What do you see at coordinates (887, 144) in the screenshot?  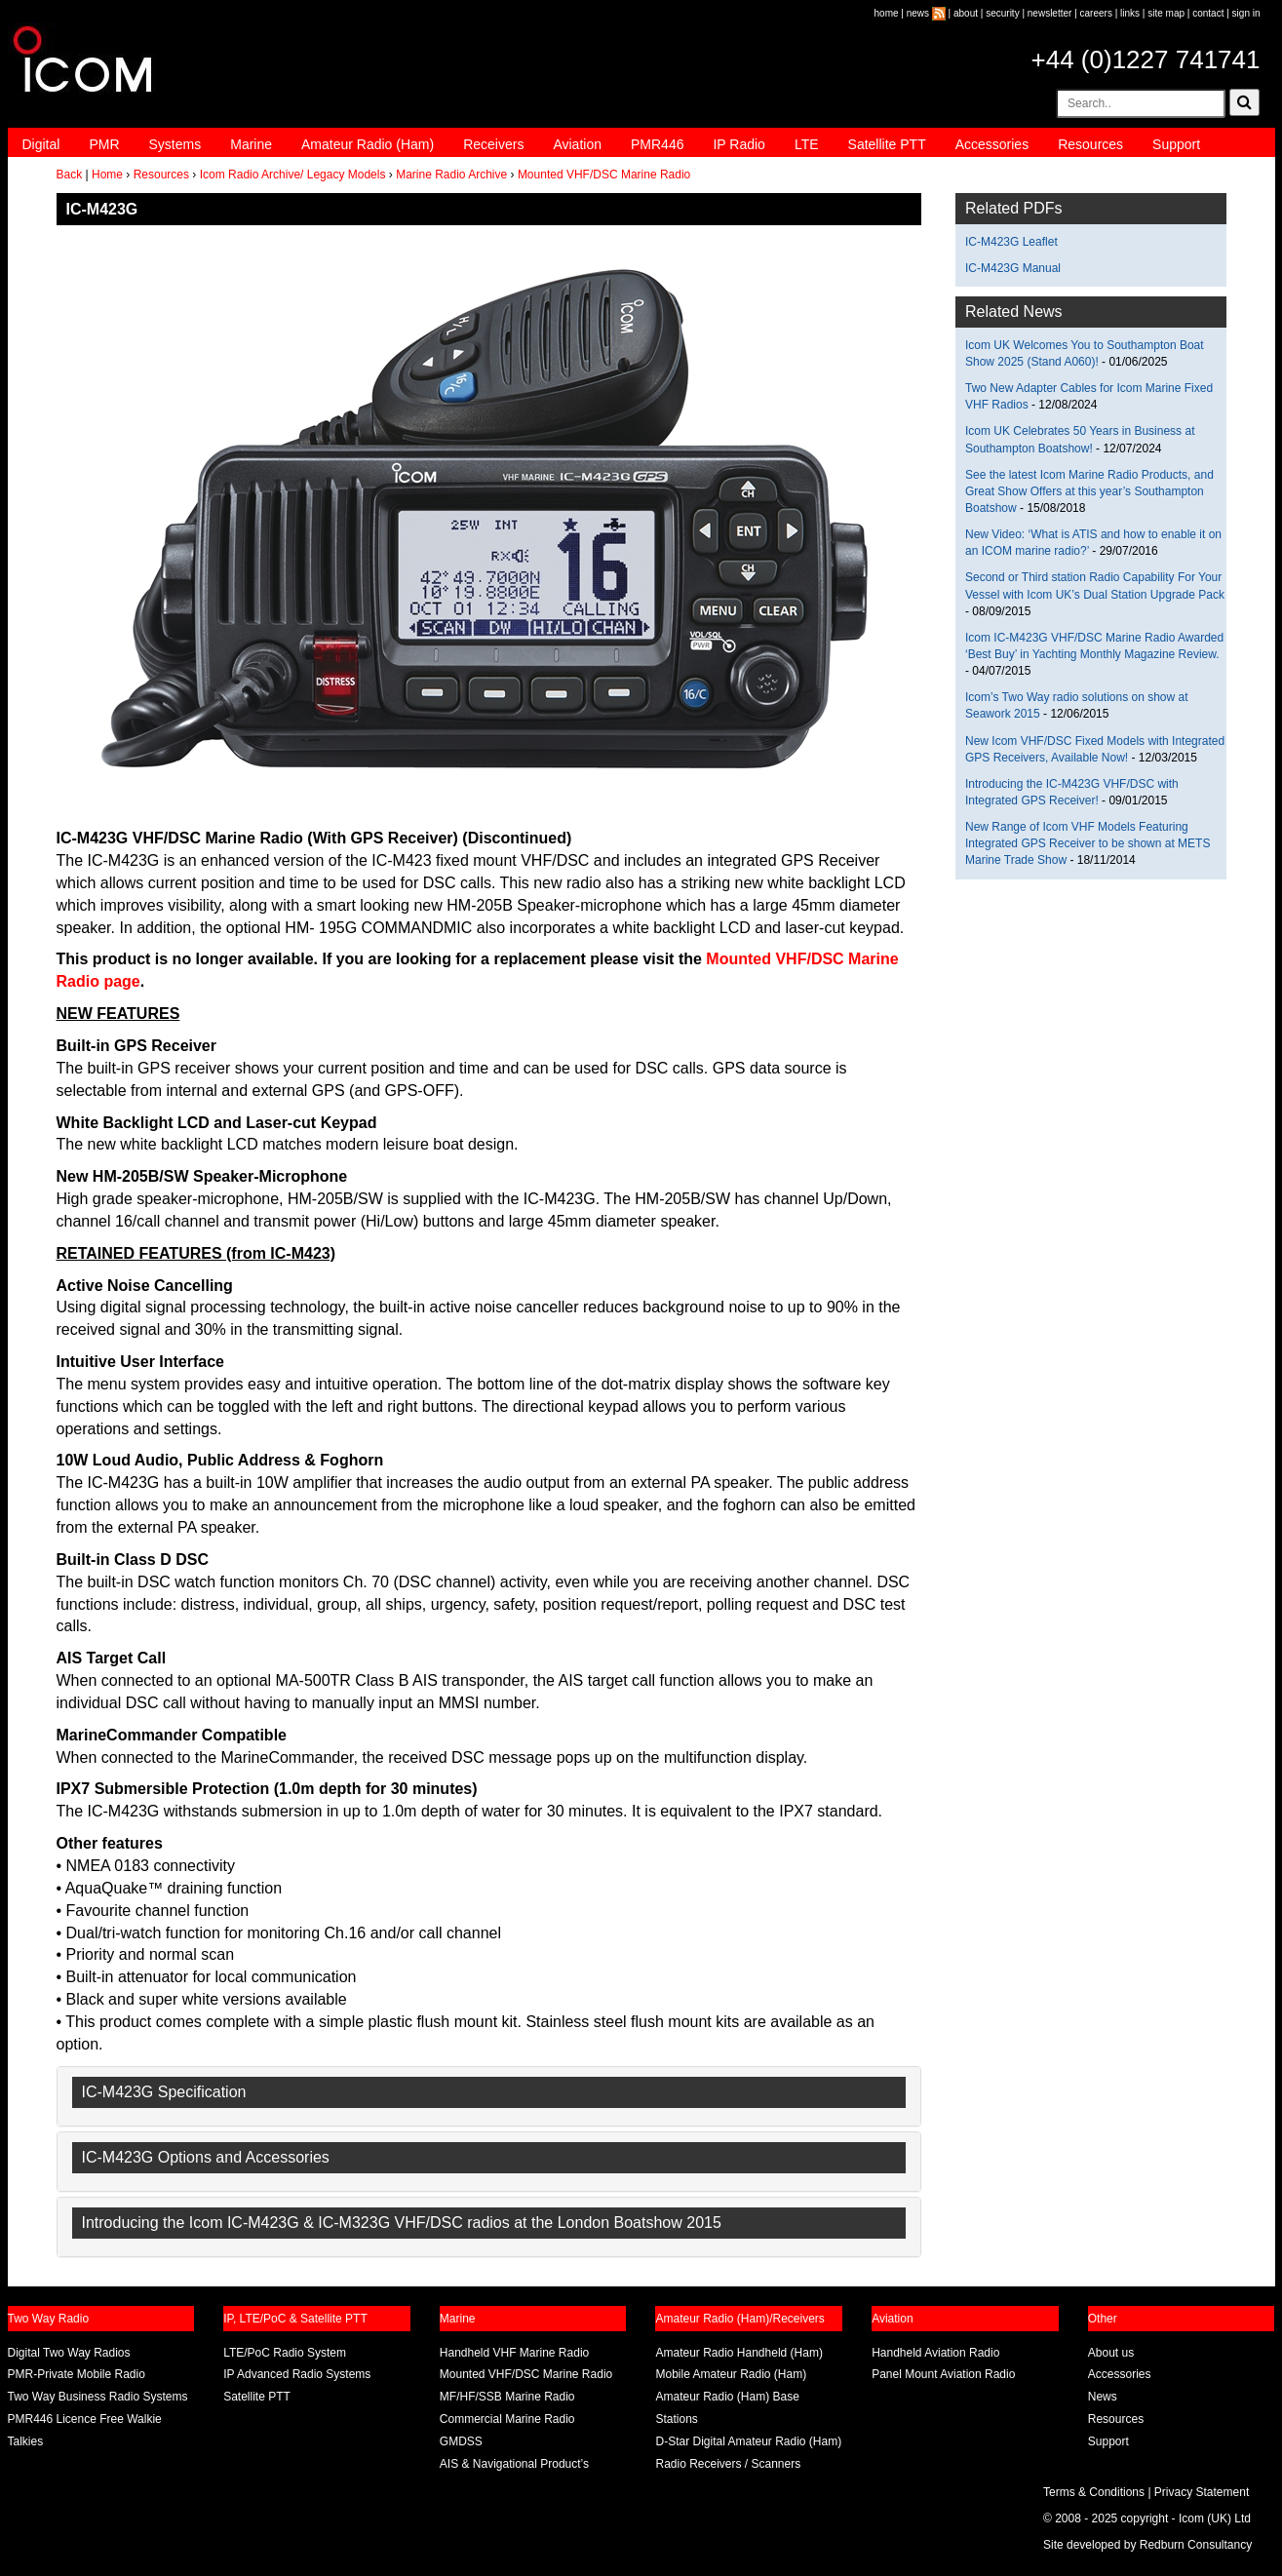 I see `Satellite PTT` at bounding box center [887, 144].